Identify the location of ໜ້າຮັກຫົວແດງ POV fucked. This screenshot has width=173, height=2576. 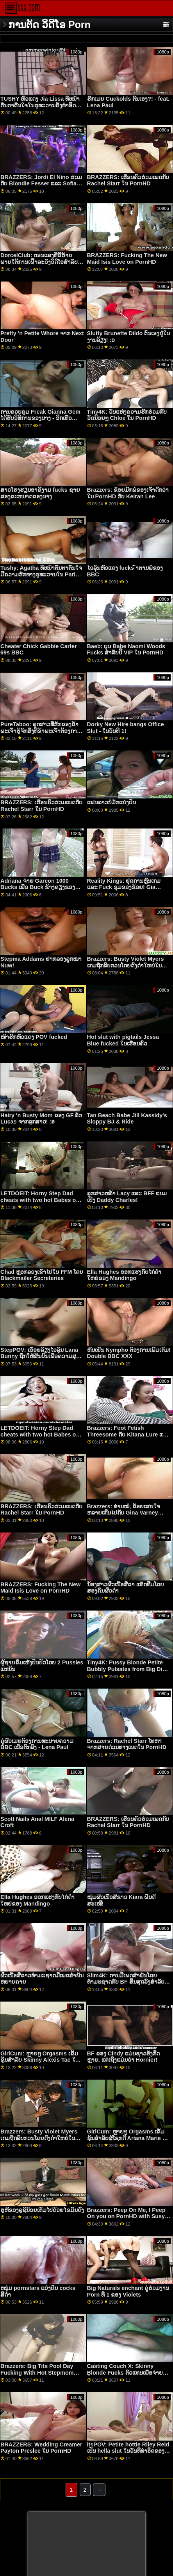
(33, 1037).